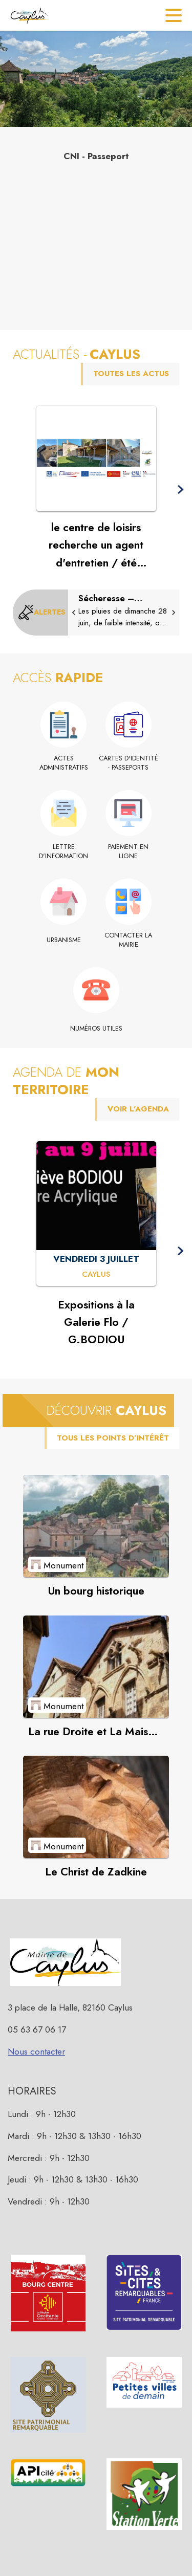 The height and width of the screenshot is (2576, 192). Describe the element at coordinates (42, 612) in the screenshot. I see `[Voir toutes les alertes de la commune]` at that location.